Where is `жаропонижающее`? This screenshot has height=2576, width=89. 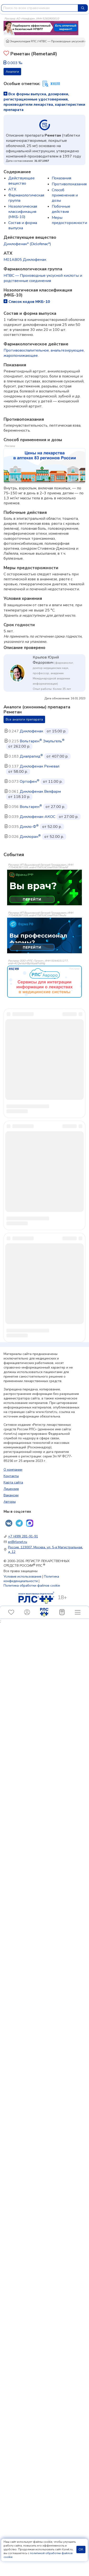 жаропонижающее is located at coordinates (21, 355).